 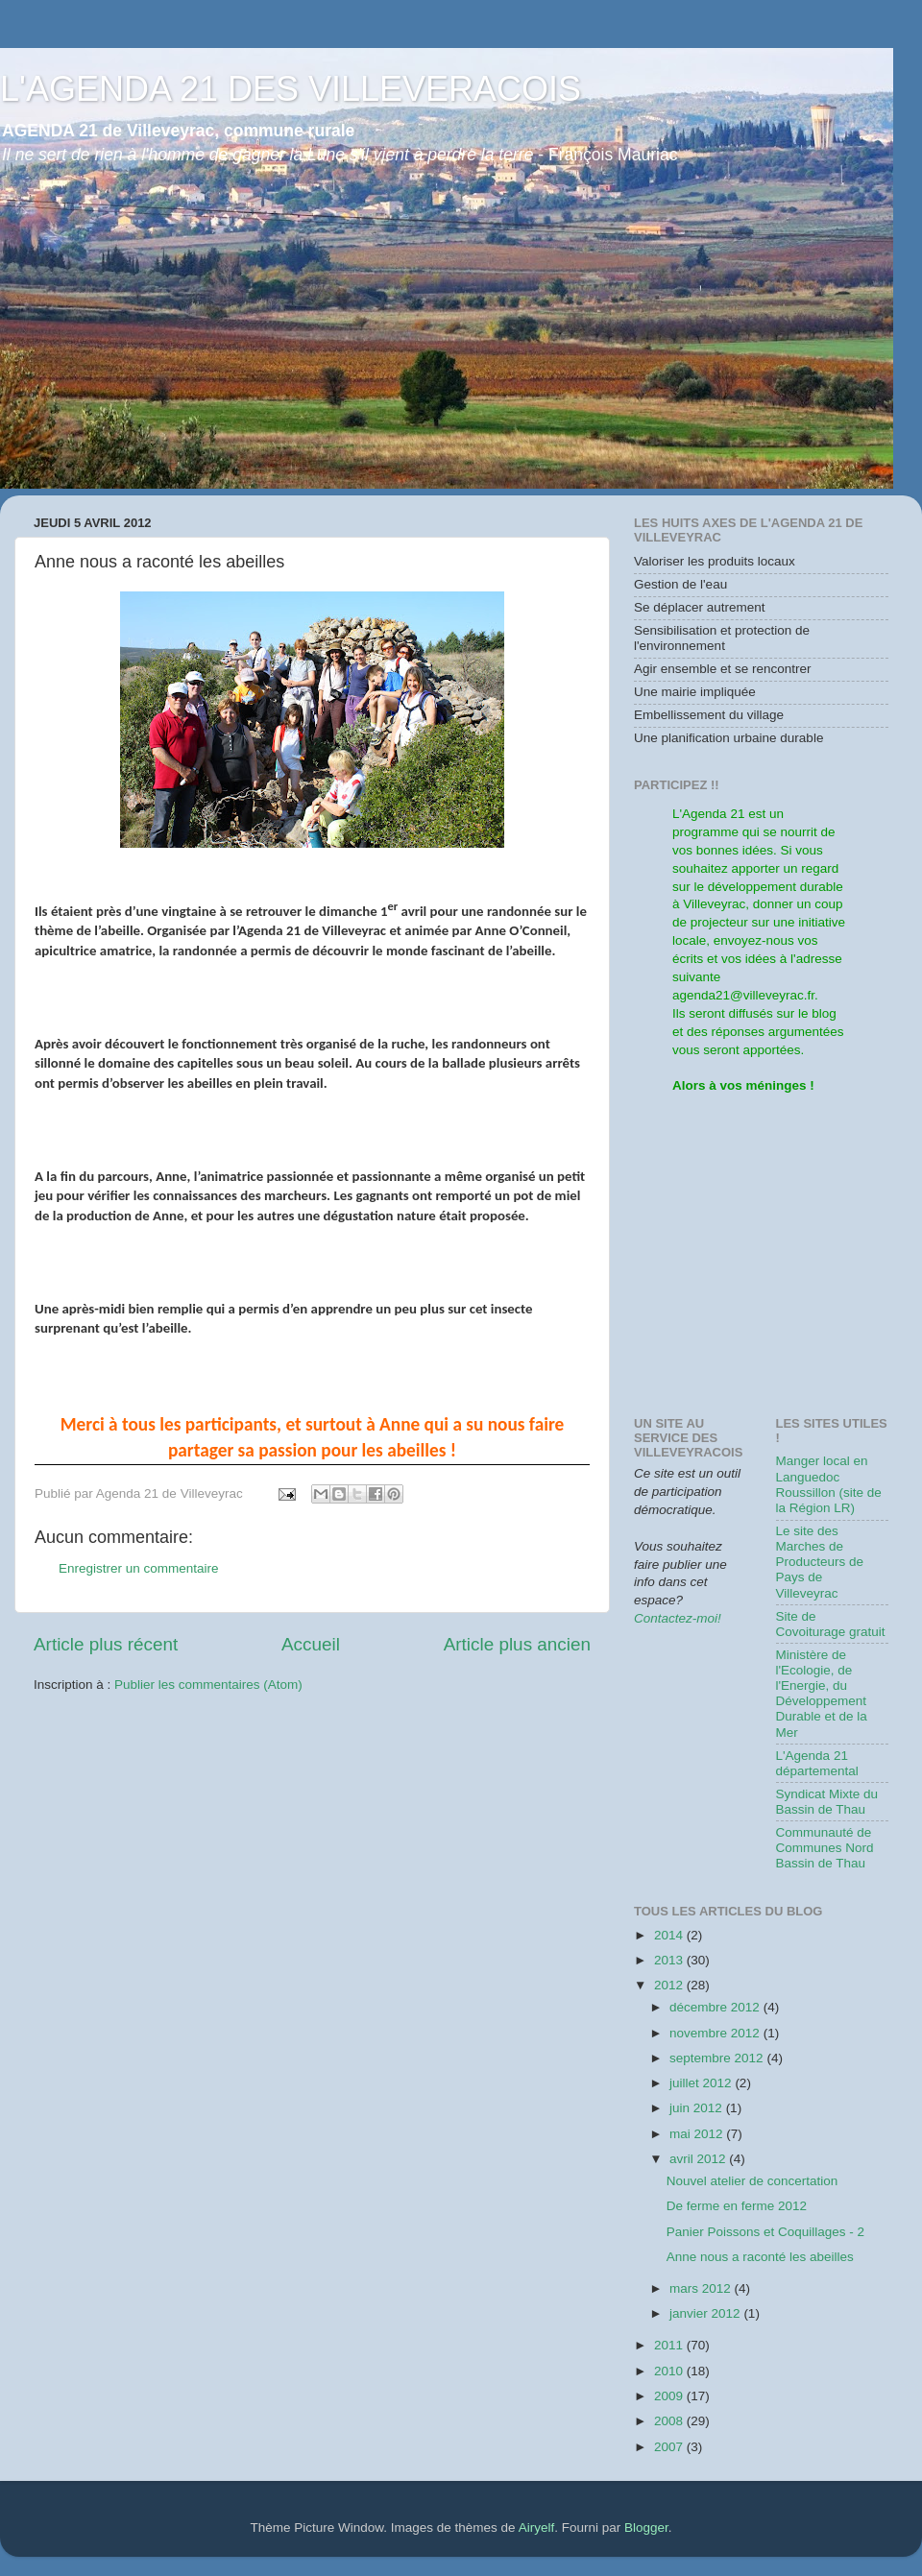 What do you see at coordinates (646, 2527) in the screenshot?
I see `Blogger` at bounding box center [646, 2527].